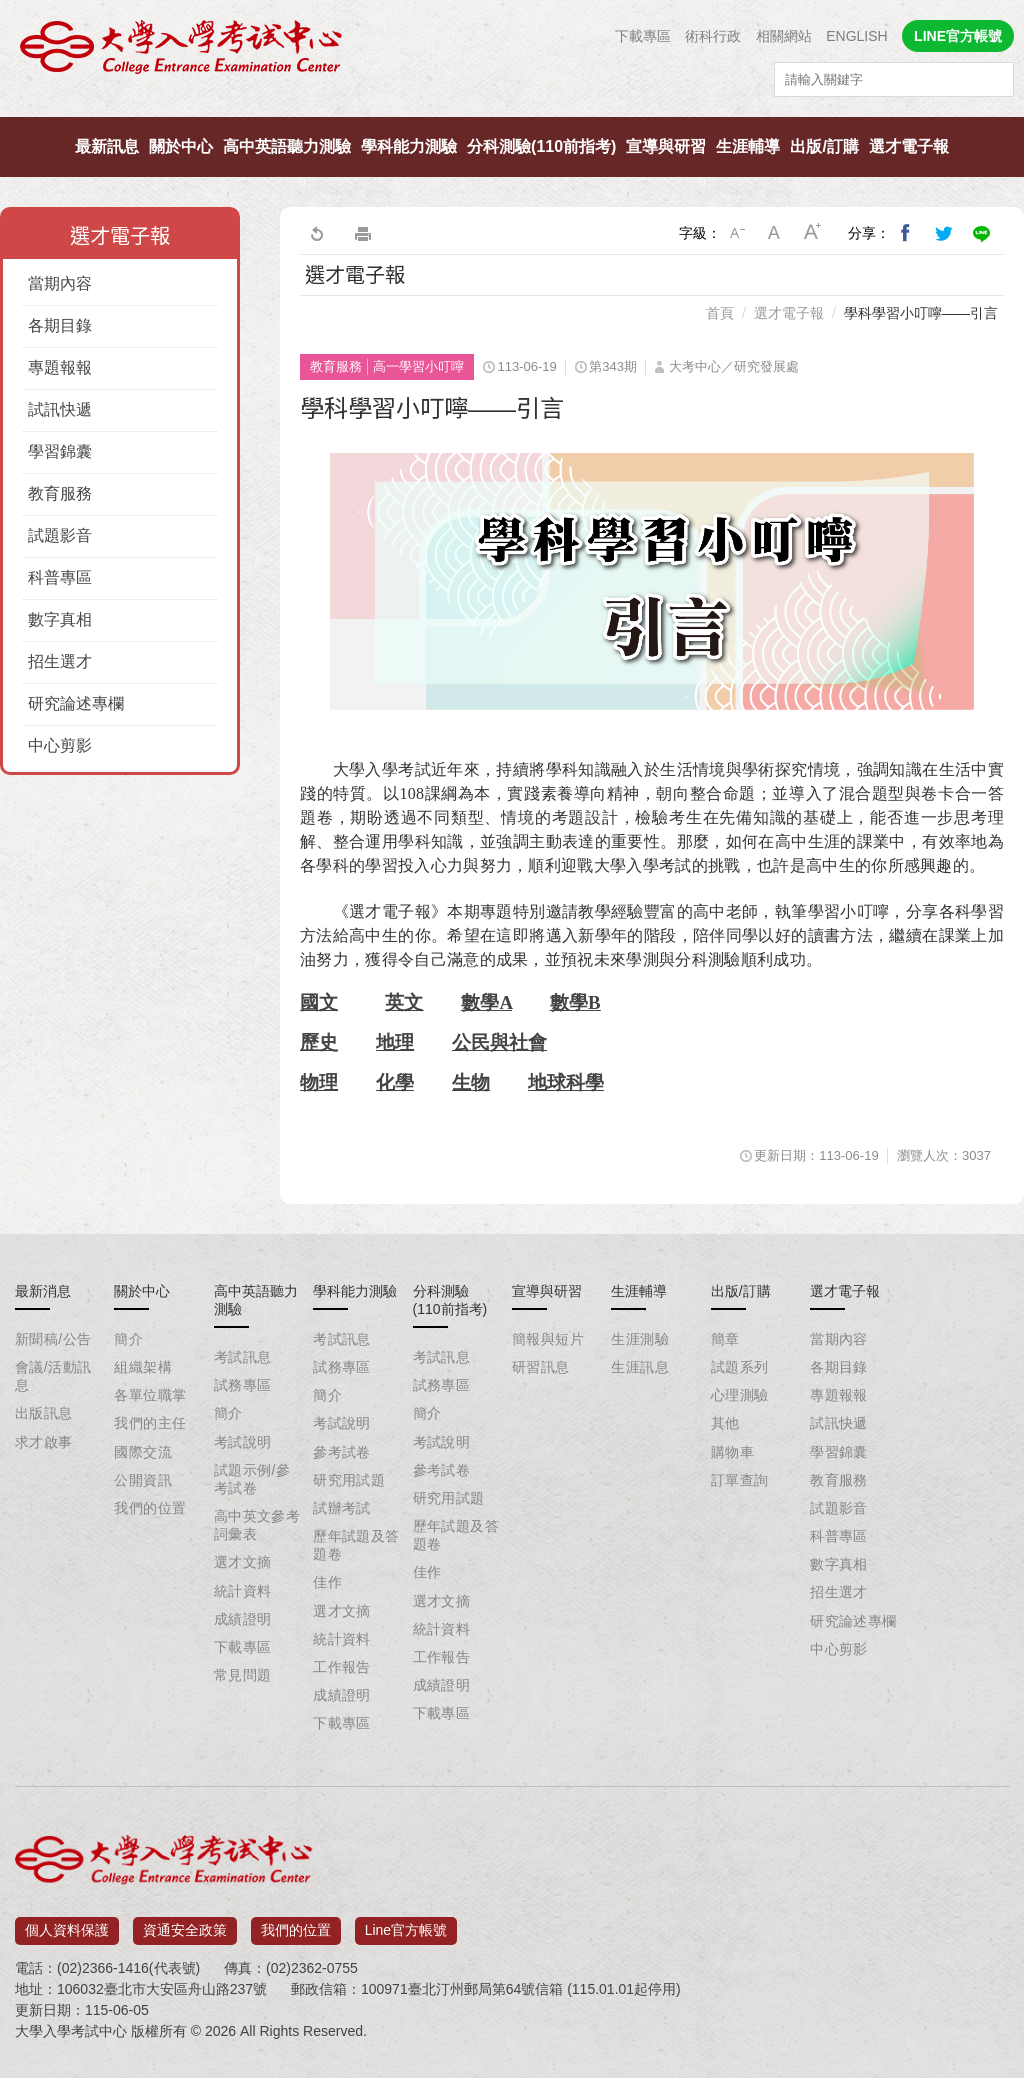 The width and height of the screenshot is (1024, 2078). What do you see at coordinates (243, 1562) in the screenshot?
I see `選才文摘` at bounding box center [243, 1562].